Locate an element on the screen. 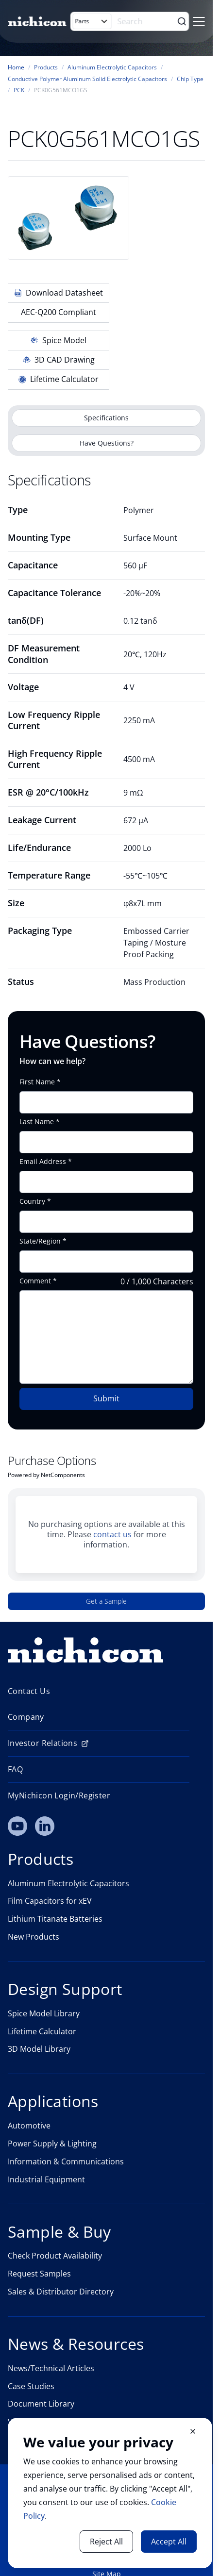  Home is located at coordinates (16, 67).